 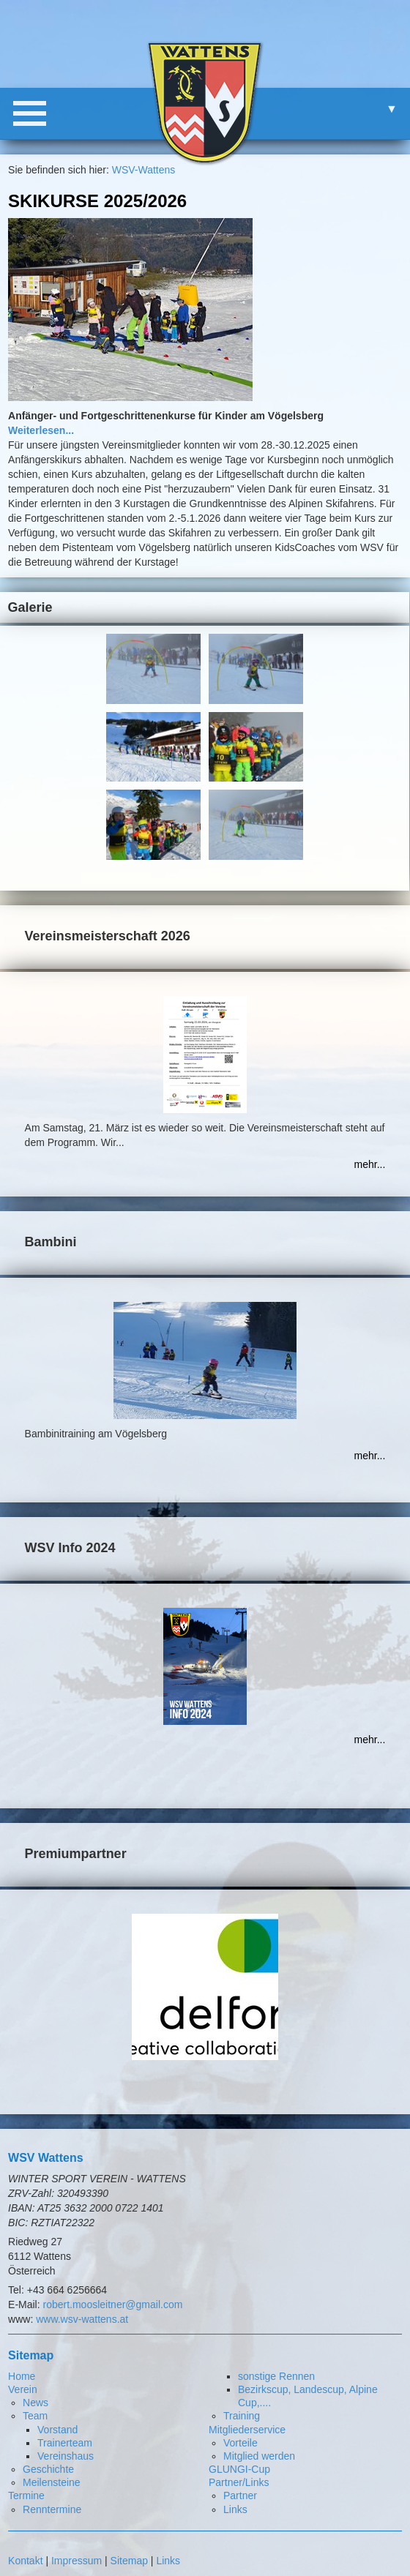 I want to click on Vereinshaus, so click(x=65, y=2456).